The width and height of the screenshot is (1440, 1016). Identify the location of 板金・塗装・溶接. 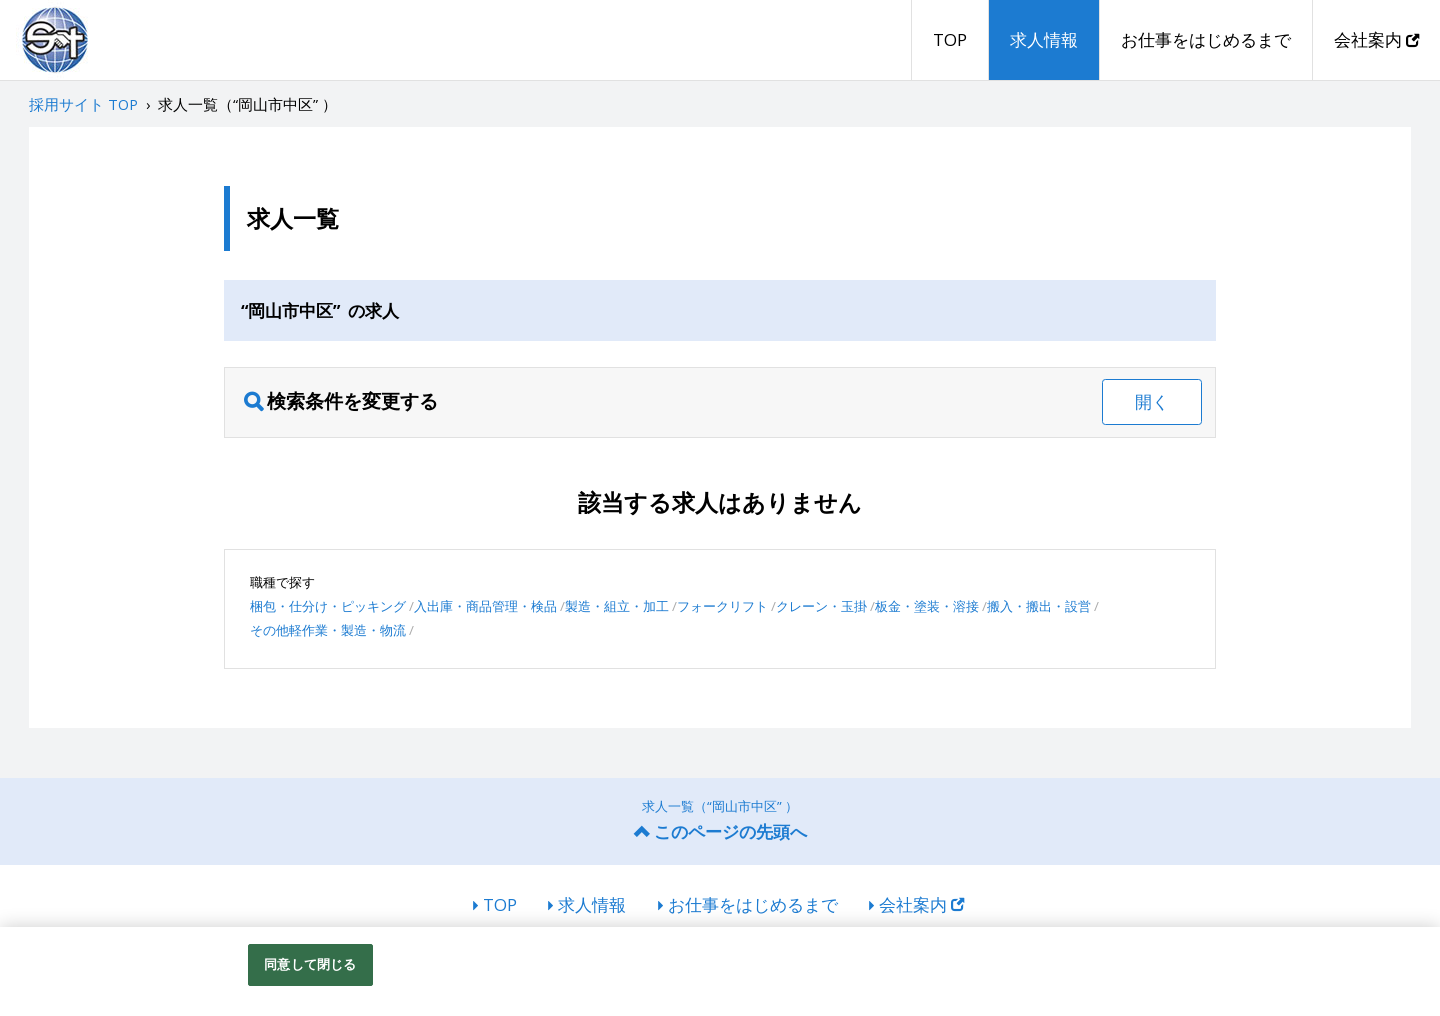
(927, 606).